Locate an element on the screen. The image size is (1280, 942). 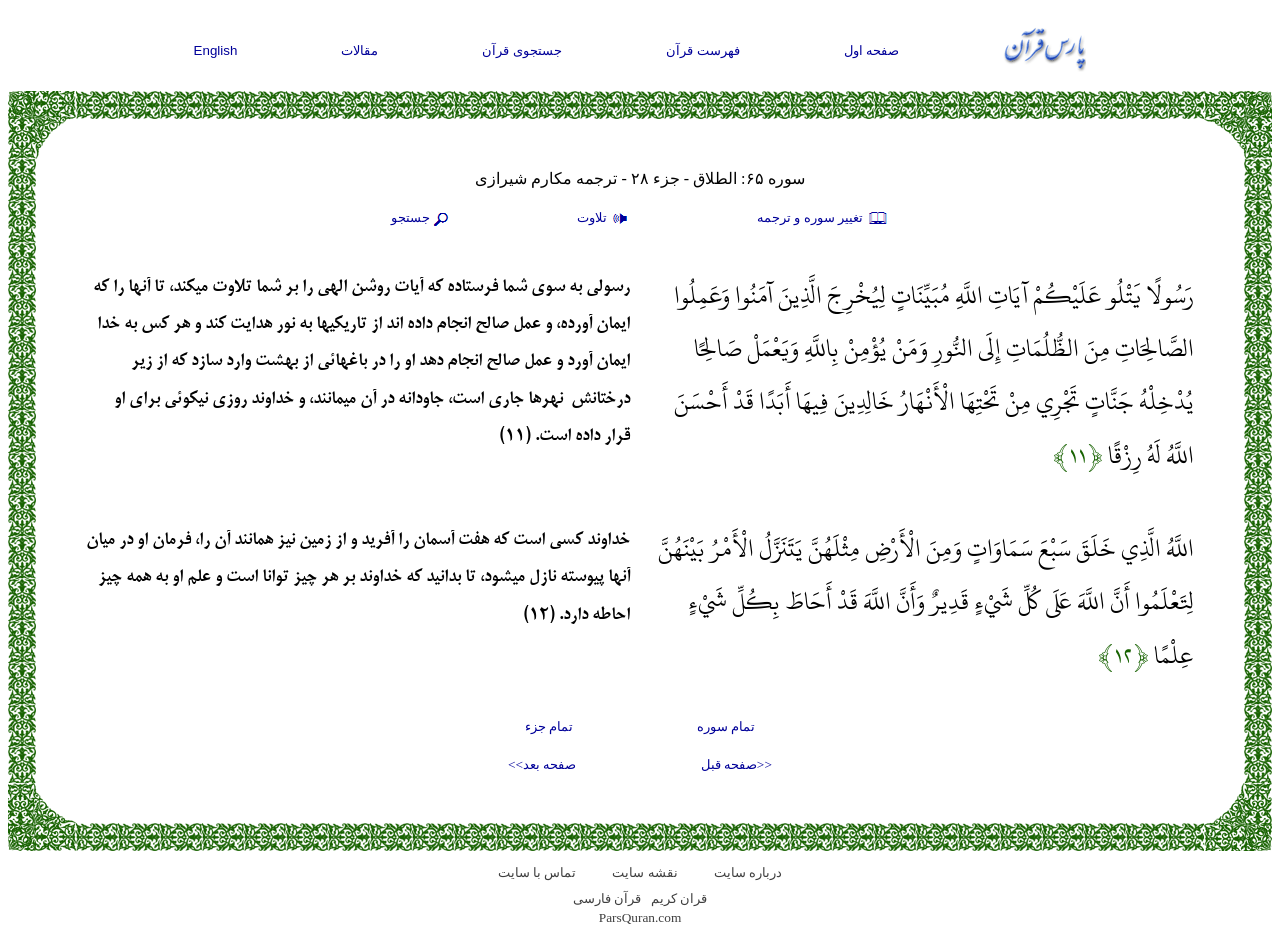
ParsQuran.com is located at coordinates (640, 917).